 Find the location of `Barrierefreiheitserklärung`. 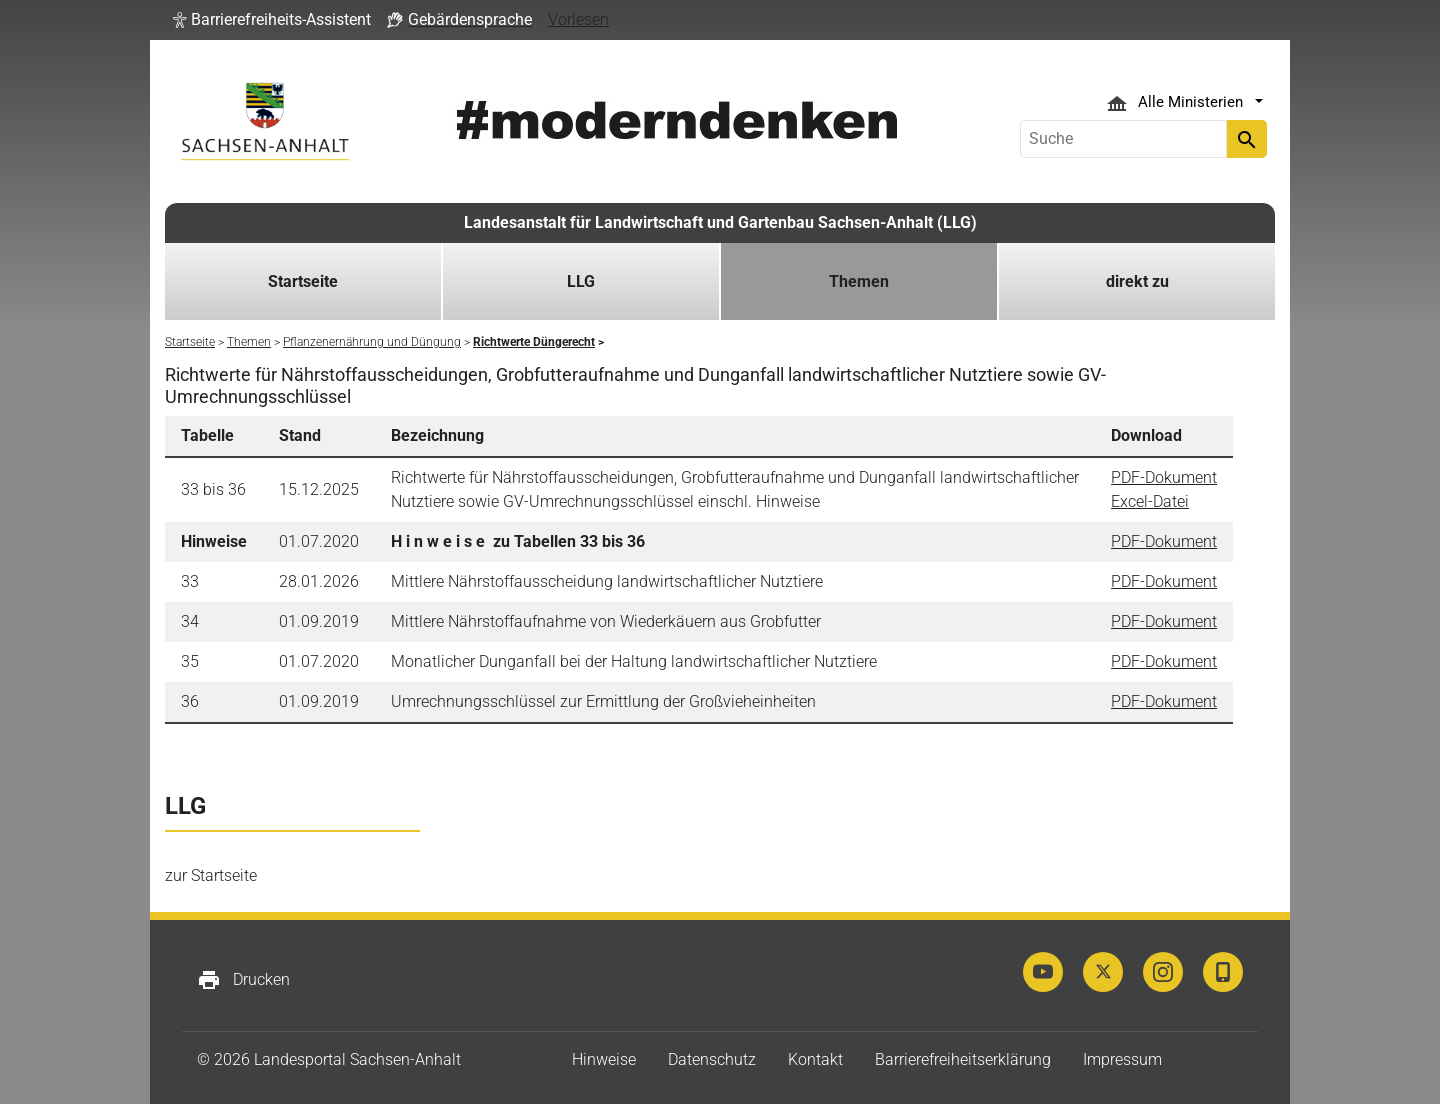

Barrierefreiheitserklärung is located at coordinates (963, 1059).